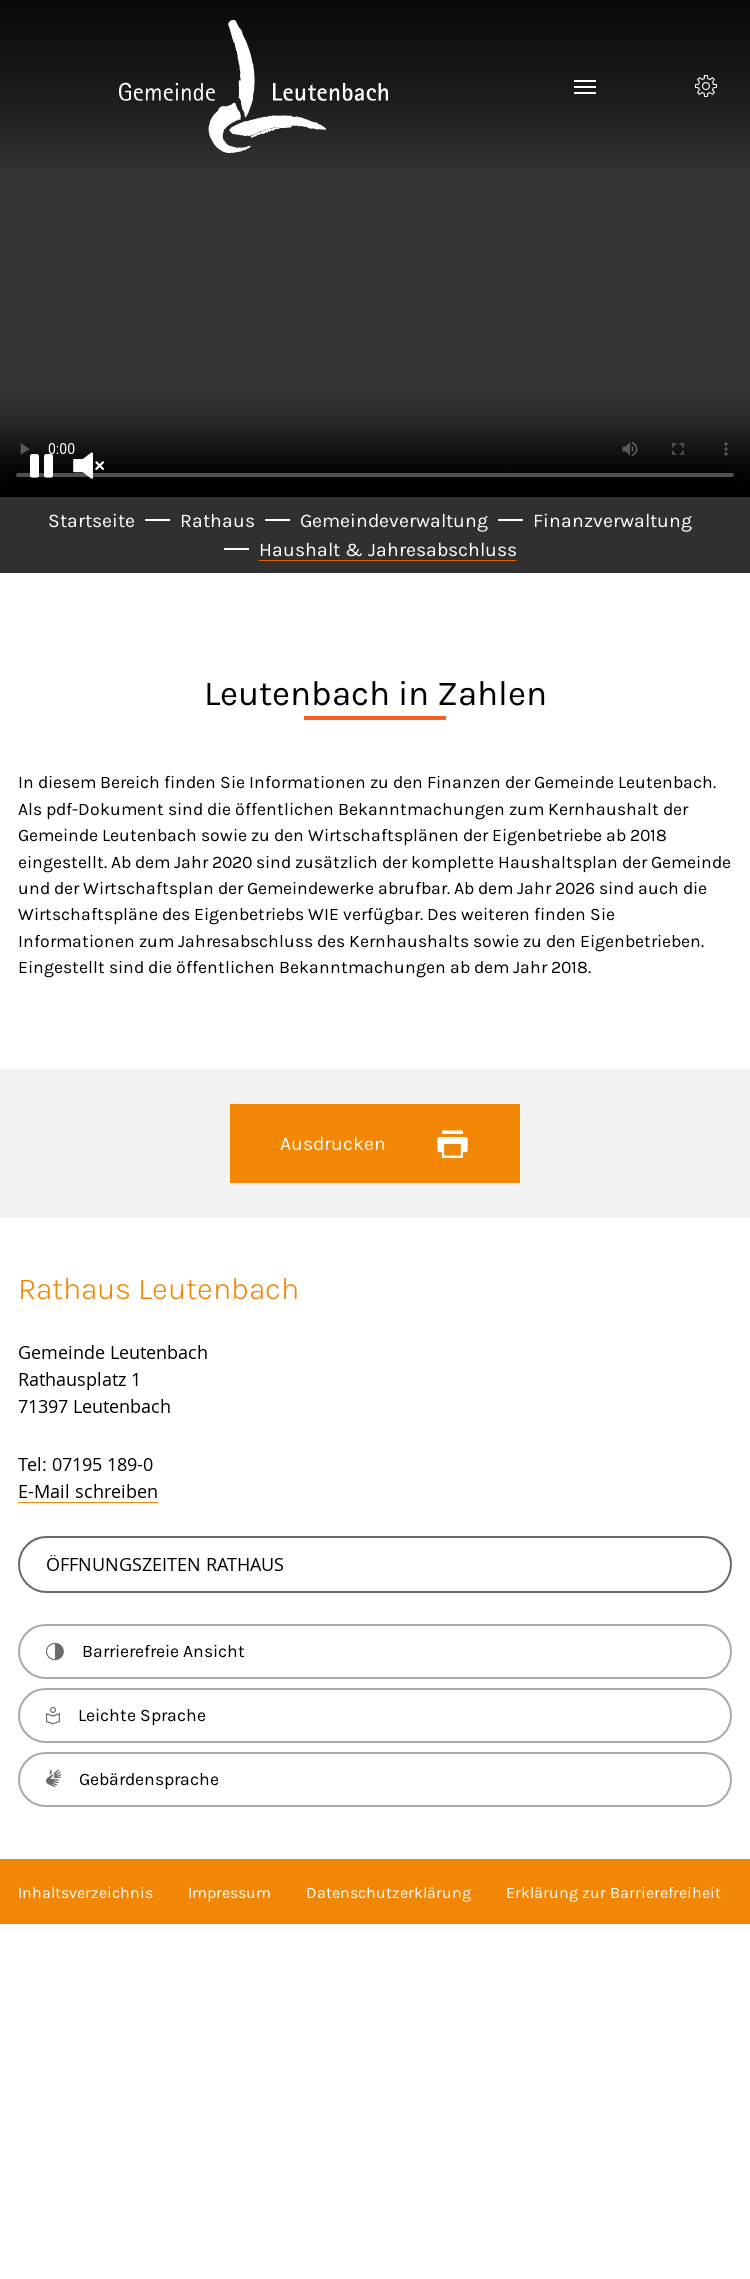 The width and height of the screenshot is (750, 2279). I want to click on Impressum, so click(229, 1892).